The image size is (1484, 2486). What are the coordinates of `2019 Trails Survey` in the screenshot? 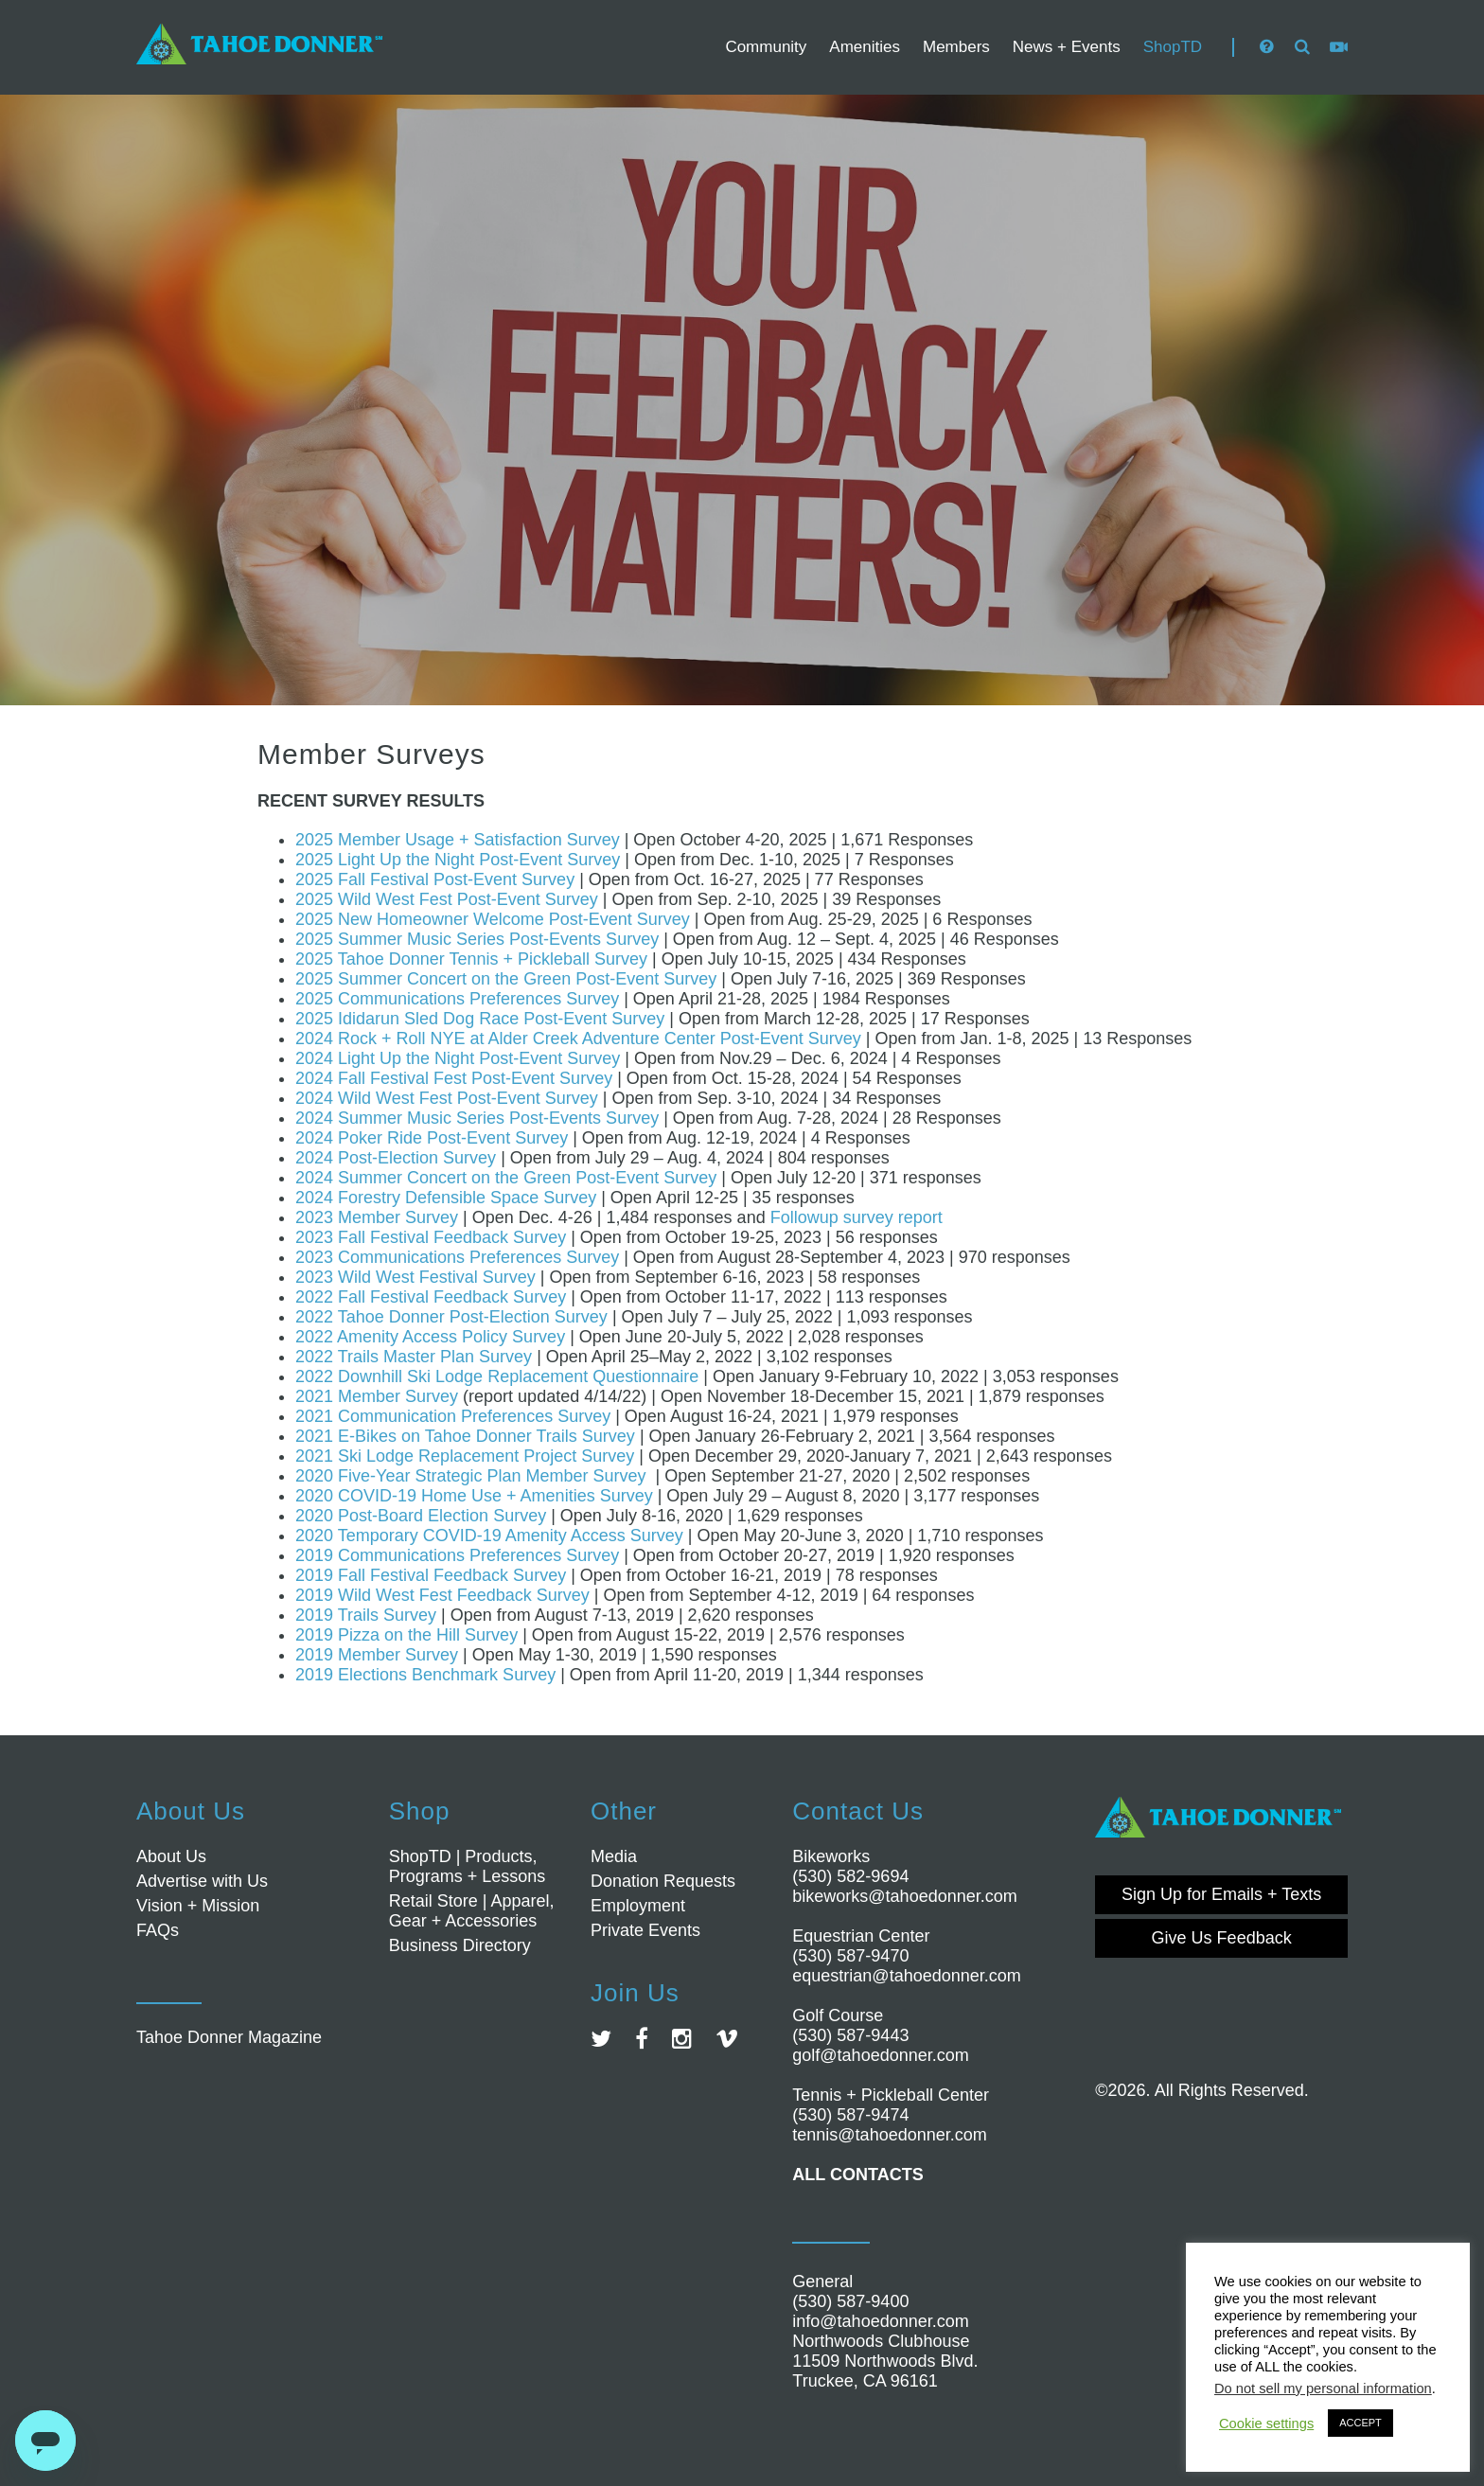 It's located at (365, 1615).